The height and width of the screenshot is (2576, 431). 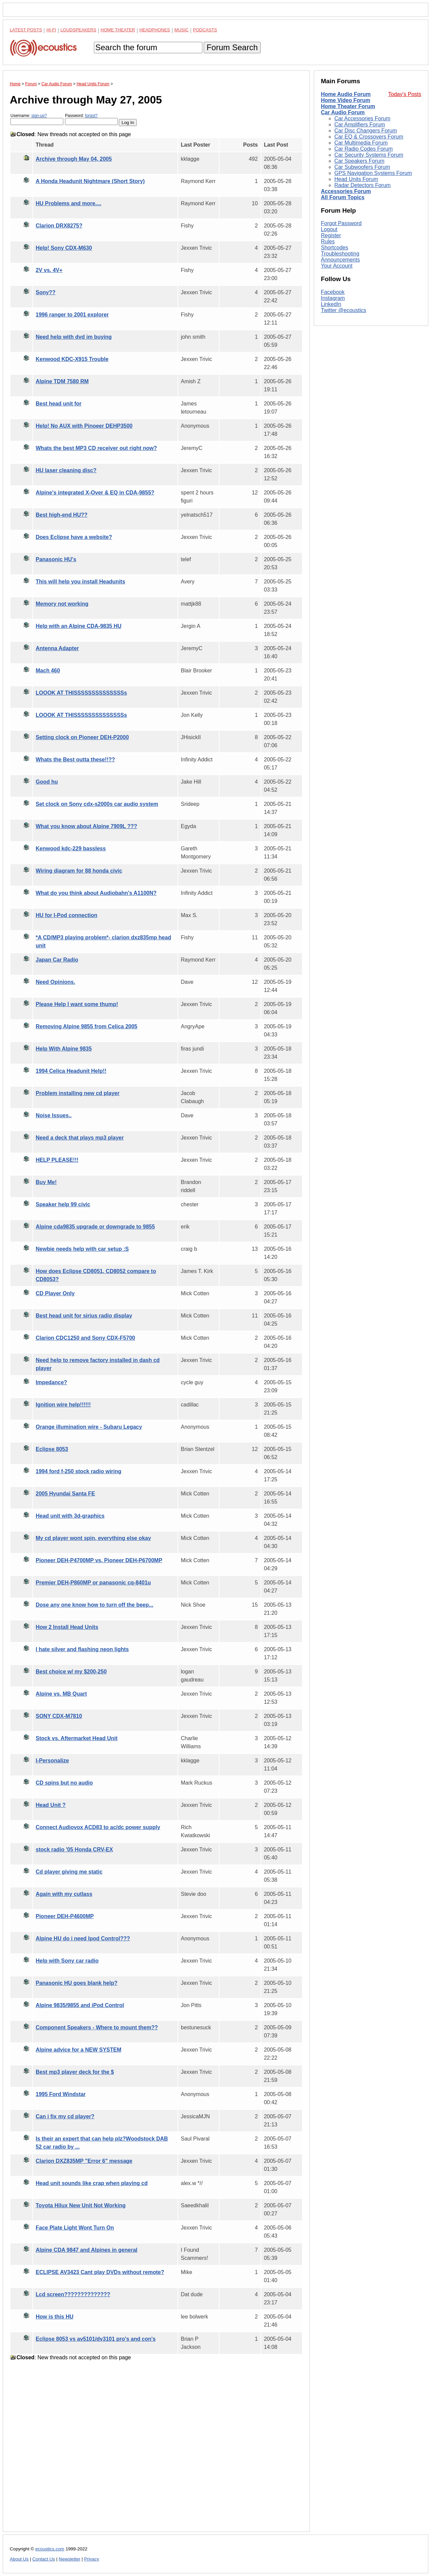 I want to click on Head Units Forum, so click(x=356, y=179).